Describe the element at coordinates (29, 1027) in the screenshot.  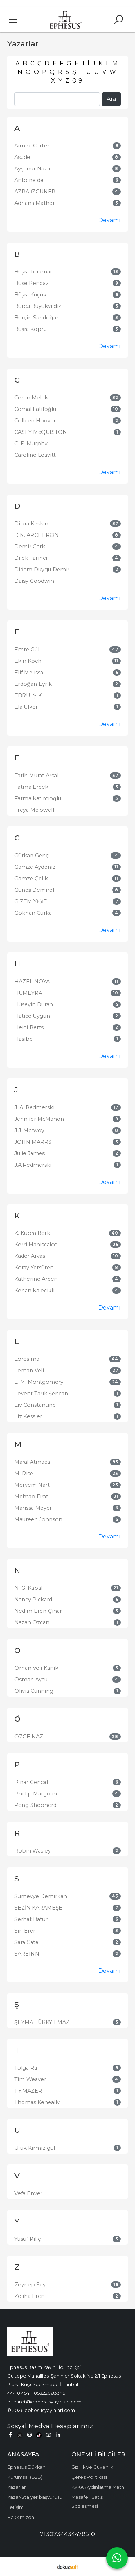
I see `Heidi Betts` at that location.